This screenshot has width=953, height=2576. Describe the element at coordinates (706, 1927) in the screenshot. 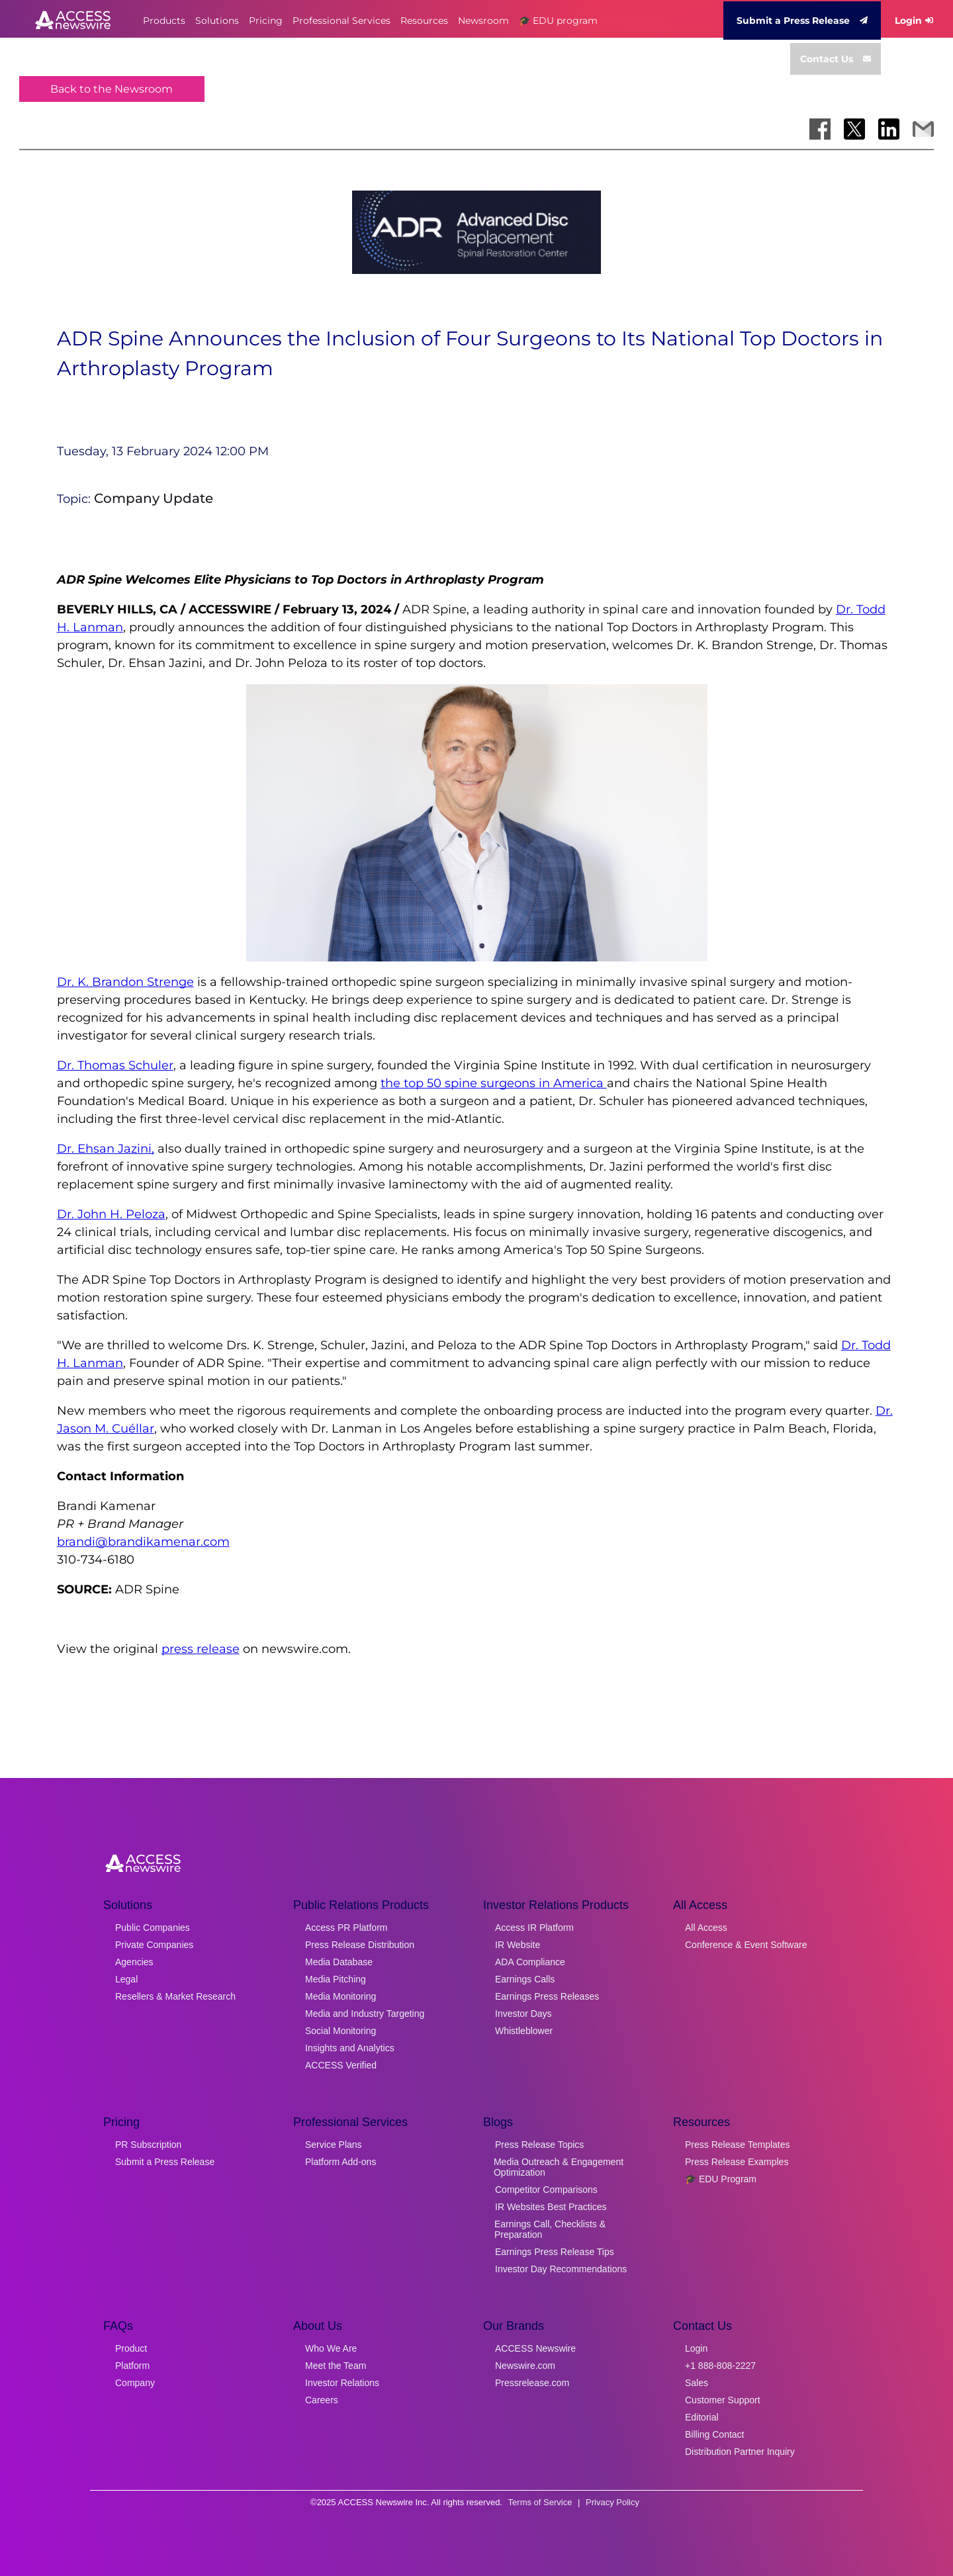

I see `All Access` at that location.